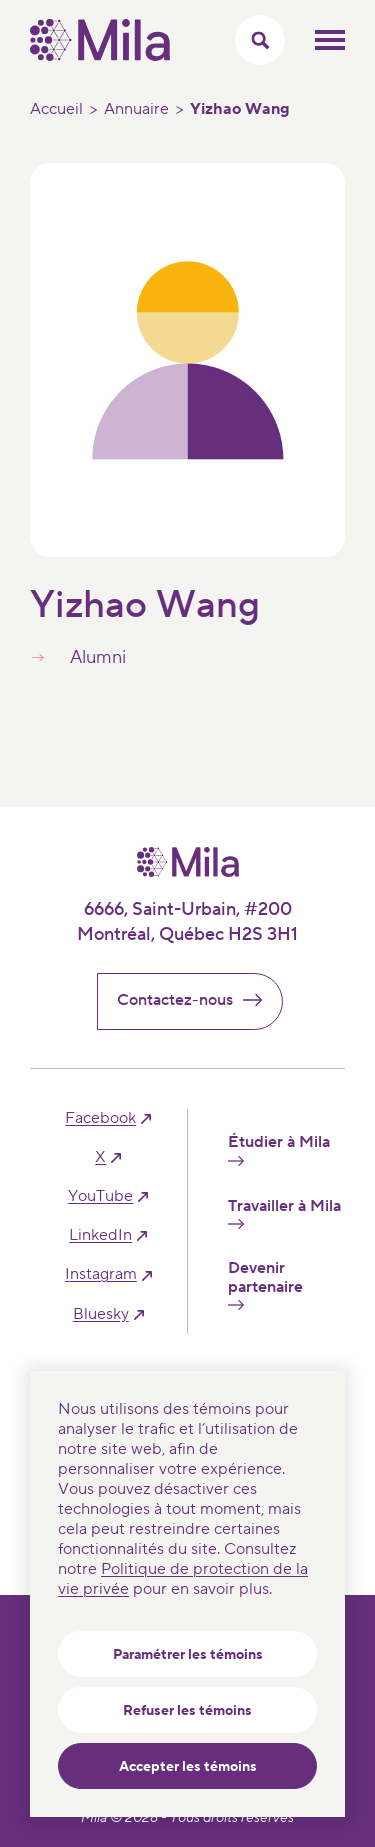 Image resolution: width=375 pixels, height=1847 pixels. Describe the element at coordinates (187, 1711) in the screenshot. I see `Refuser les témoins` at that location.